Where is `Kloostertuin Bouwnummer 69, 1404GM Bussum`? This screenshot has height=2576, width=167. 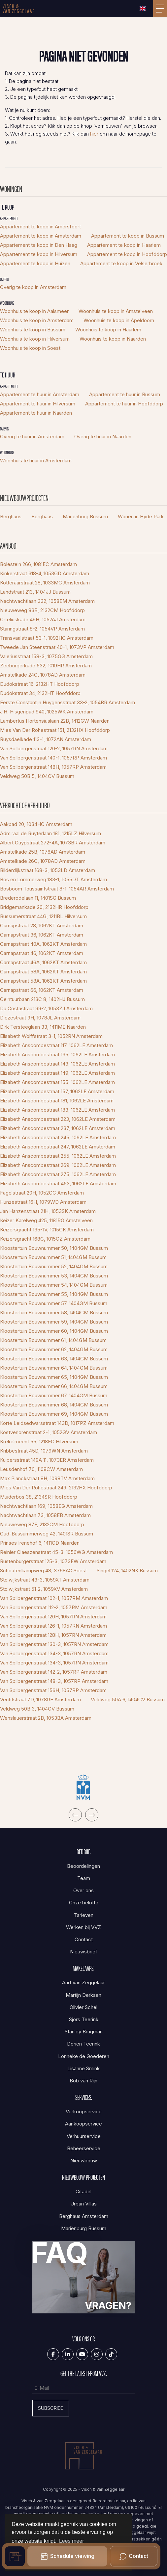 Kloostertuin Bouwnummer 69, 1404GM Bussum is located at coordinates (54, 1414).